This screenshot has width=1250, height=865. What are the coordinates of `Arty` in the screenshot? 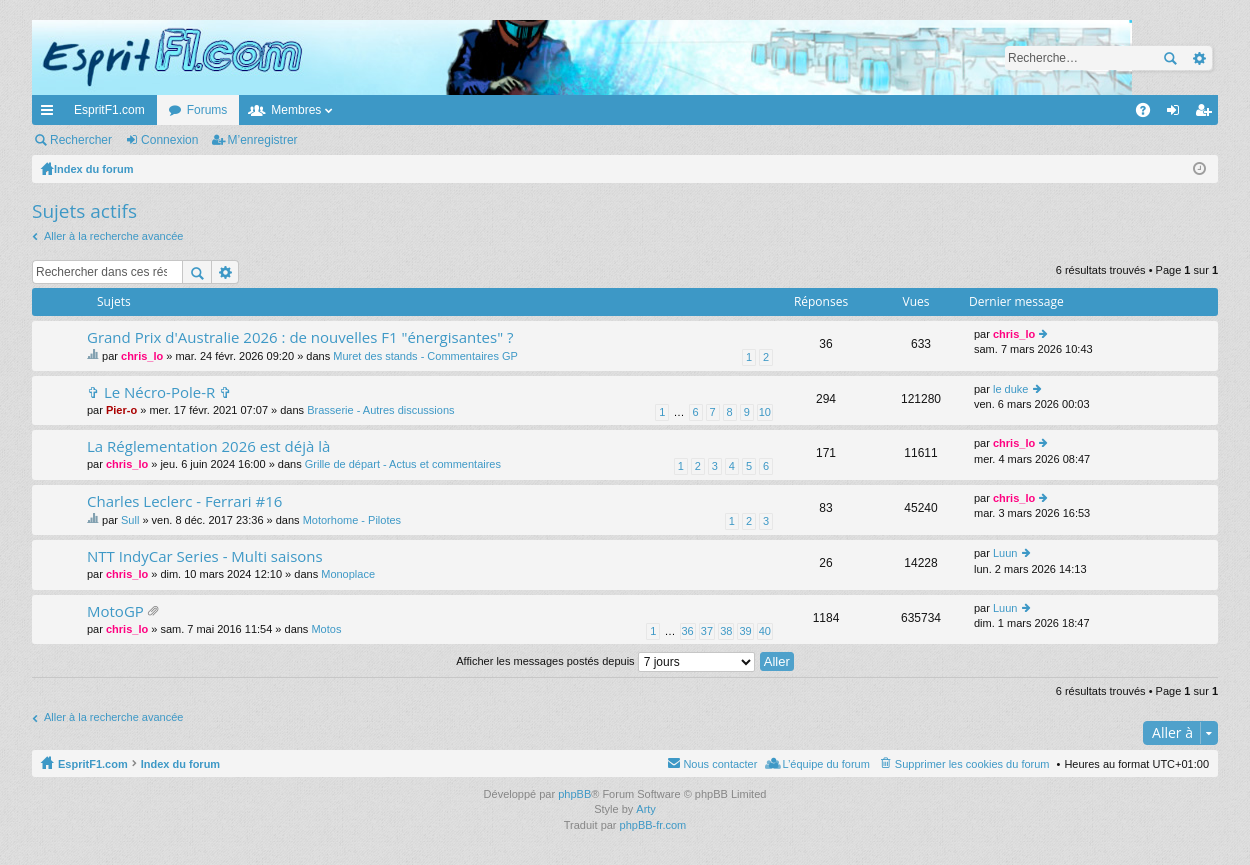 It's located at (646, 809).